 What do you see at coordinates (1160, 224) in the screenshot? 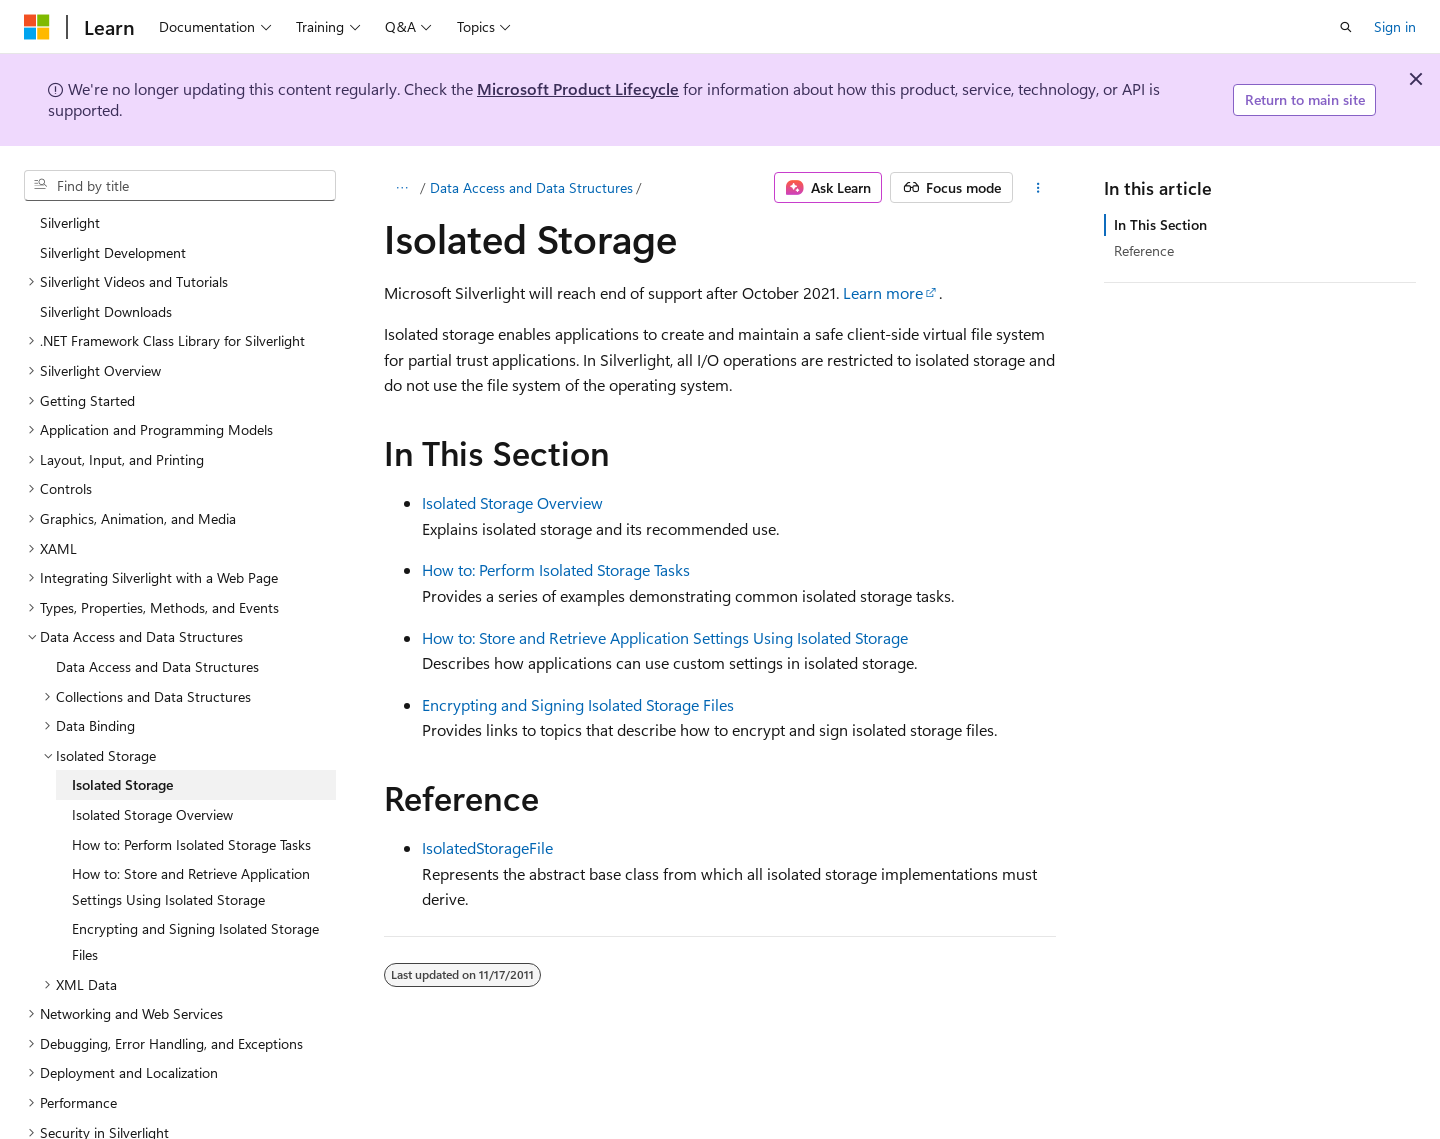
I see `In This Section` at bounding box center [1160, 224].